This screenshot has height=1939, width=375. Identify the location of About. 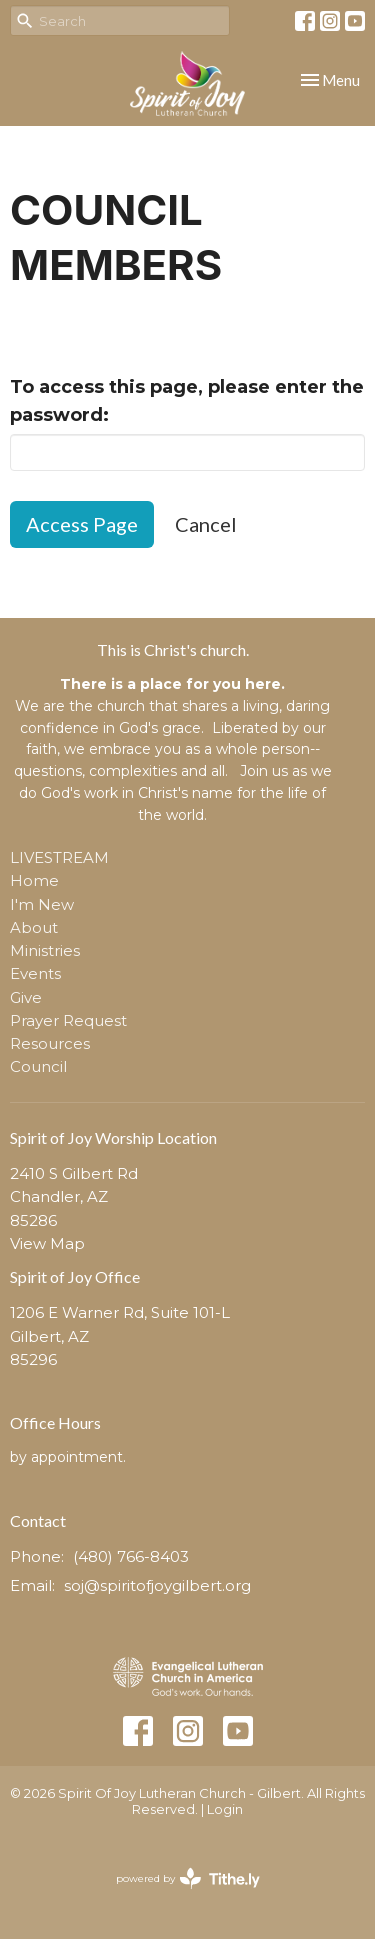
(34, 927).